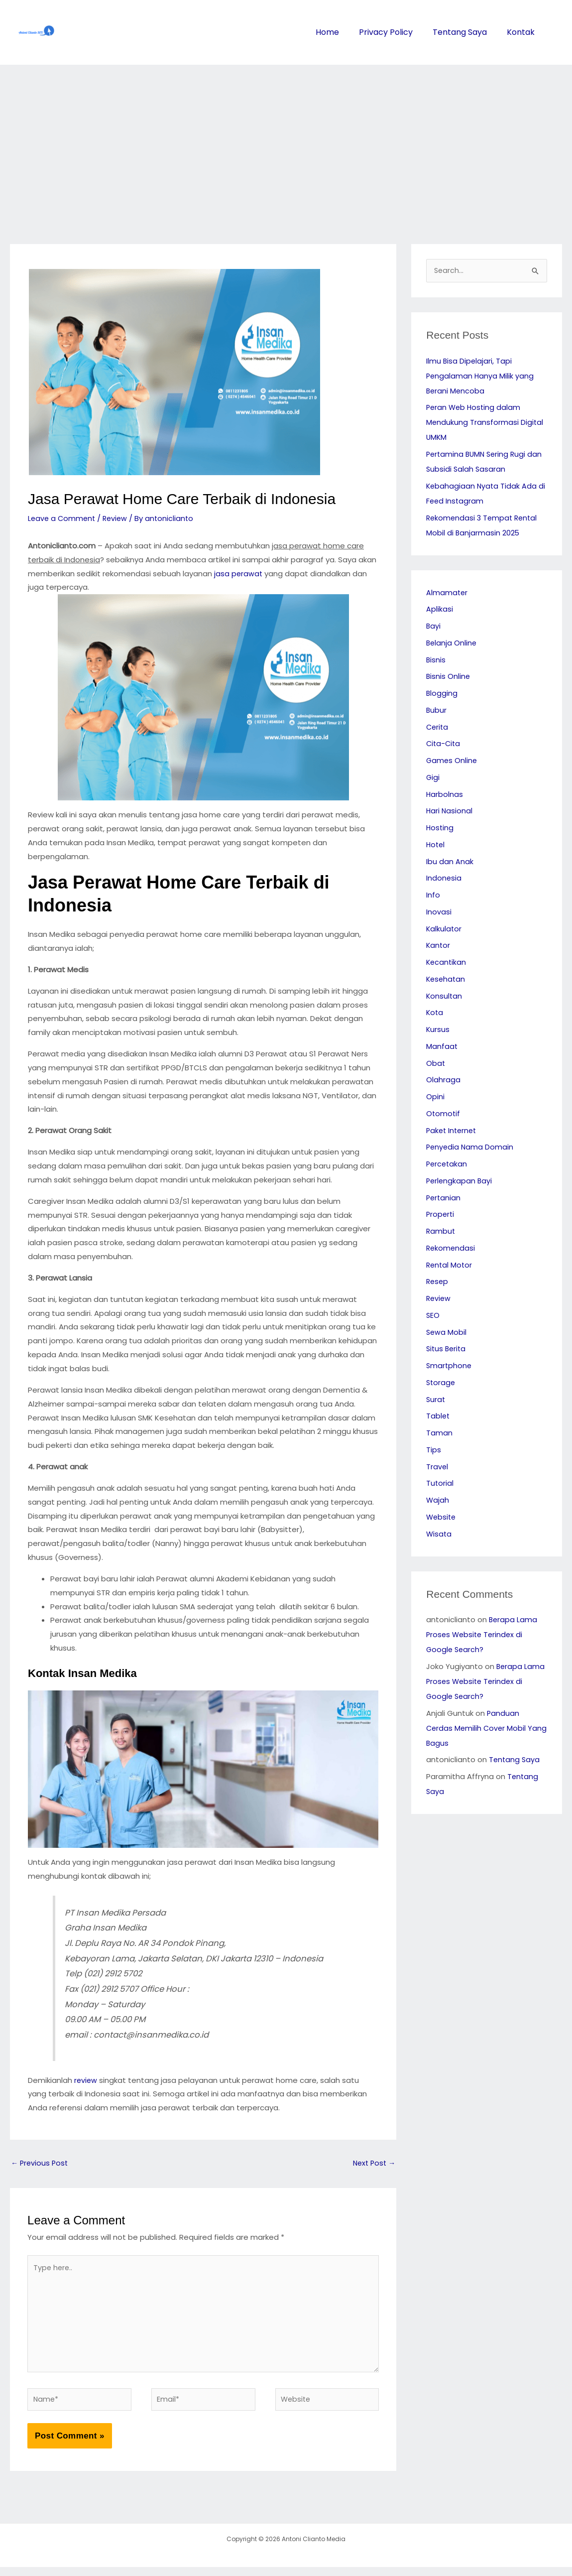  Describe the element at coordinates (447, 593) in the screenshot. I see `Almamater` at that location.